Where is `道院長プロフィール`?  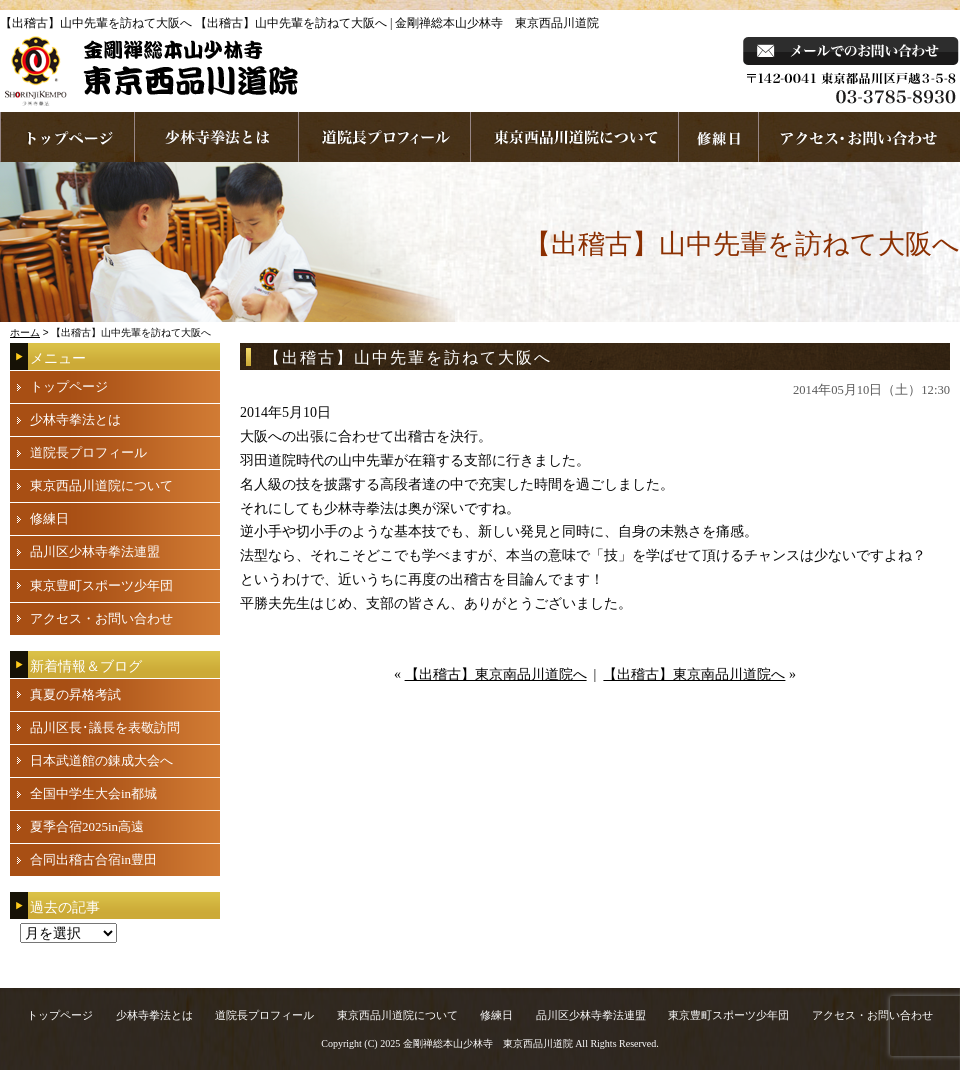
道院長プロフィール is located at coordinates (385, 137).